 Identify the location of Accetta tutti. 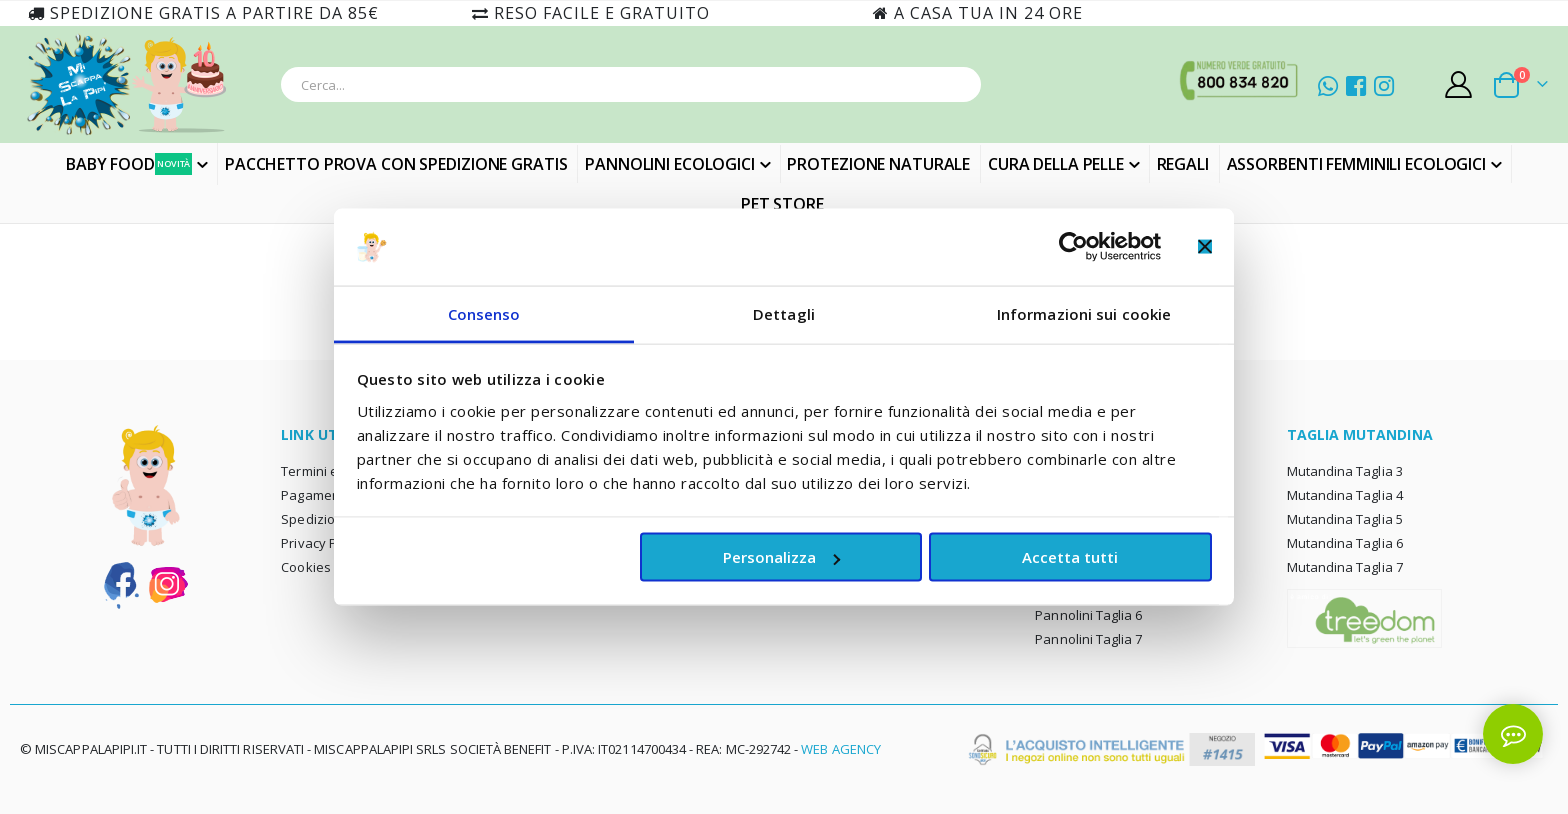
(1070, 557).